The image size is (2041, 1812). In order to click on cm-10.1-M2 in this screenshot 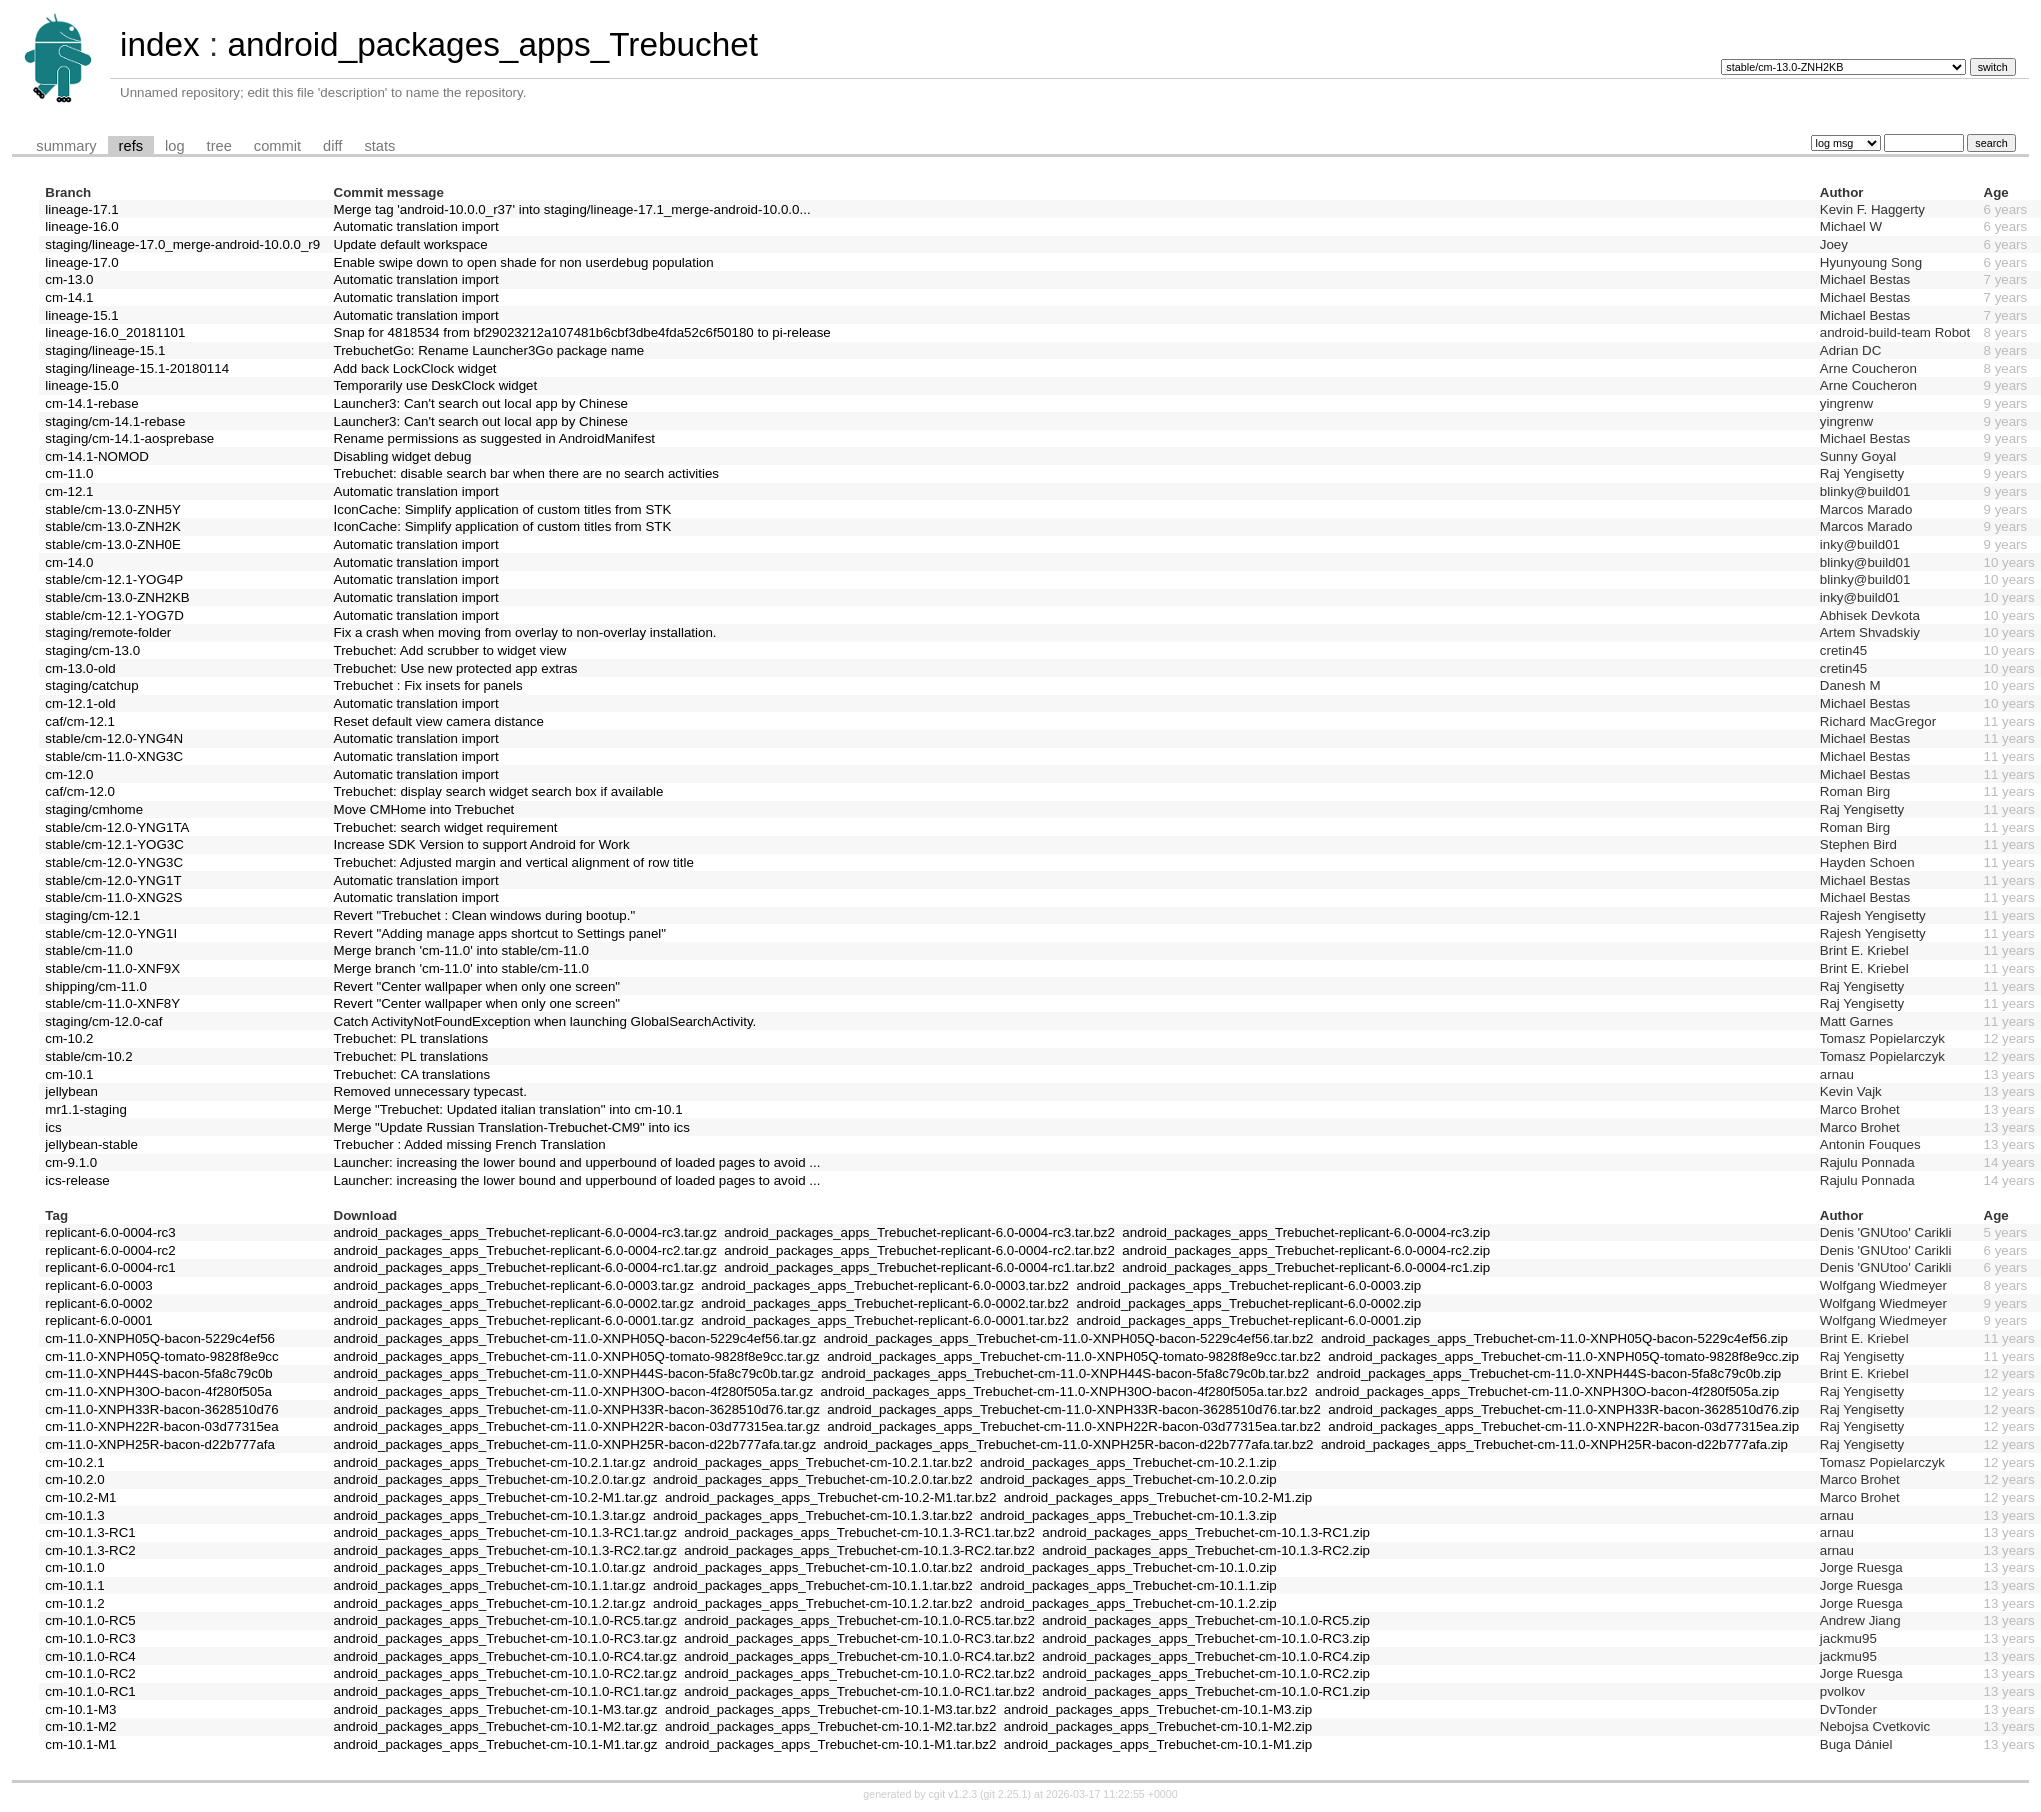, I will do `click(80, 1726)`.